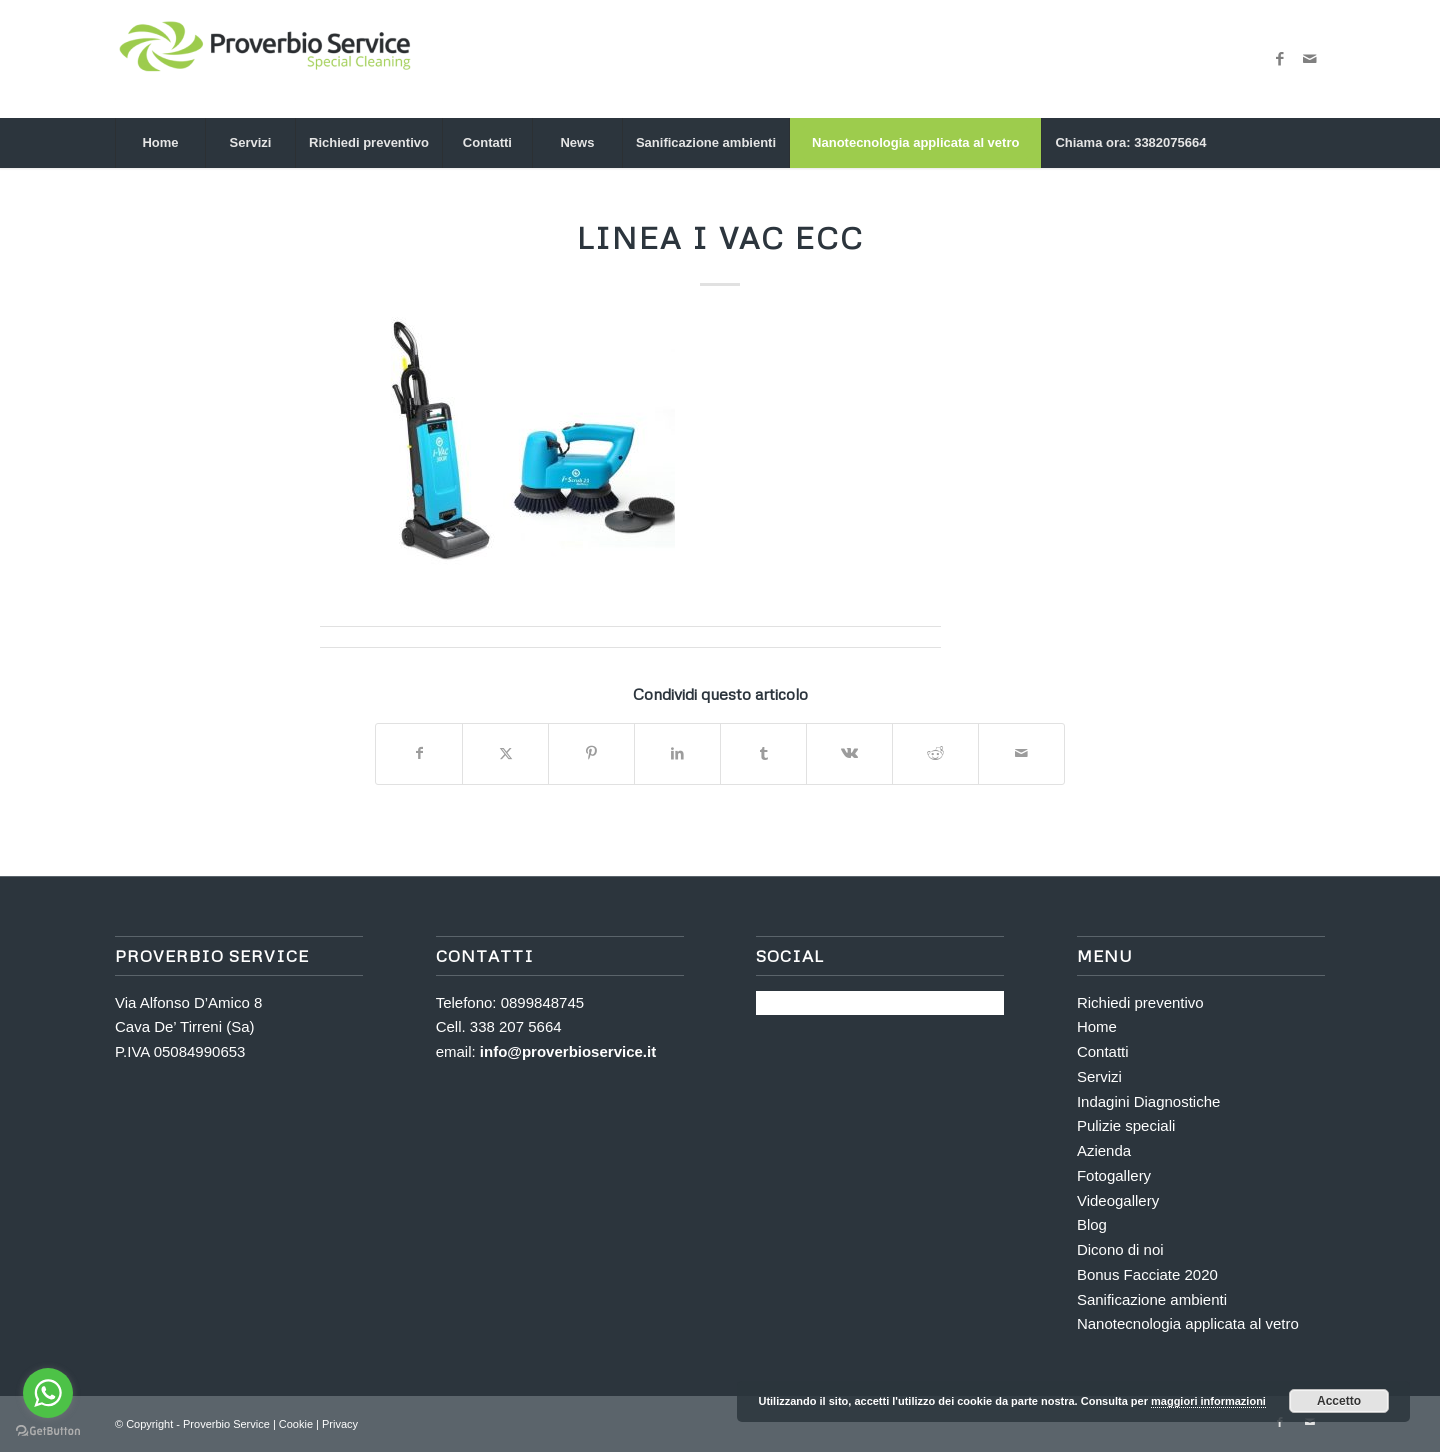 Image resolution: width=1440 pixels, height=1452 pixels. What do you see at coordinates (1104, 1150) in the screenshot?
I see `Azienda` at bounding box center [1104, 1150].